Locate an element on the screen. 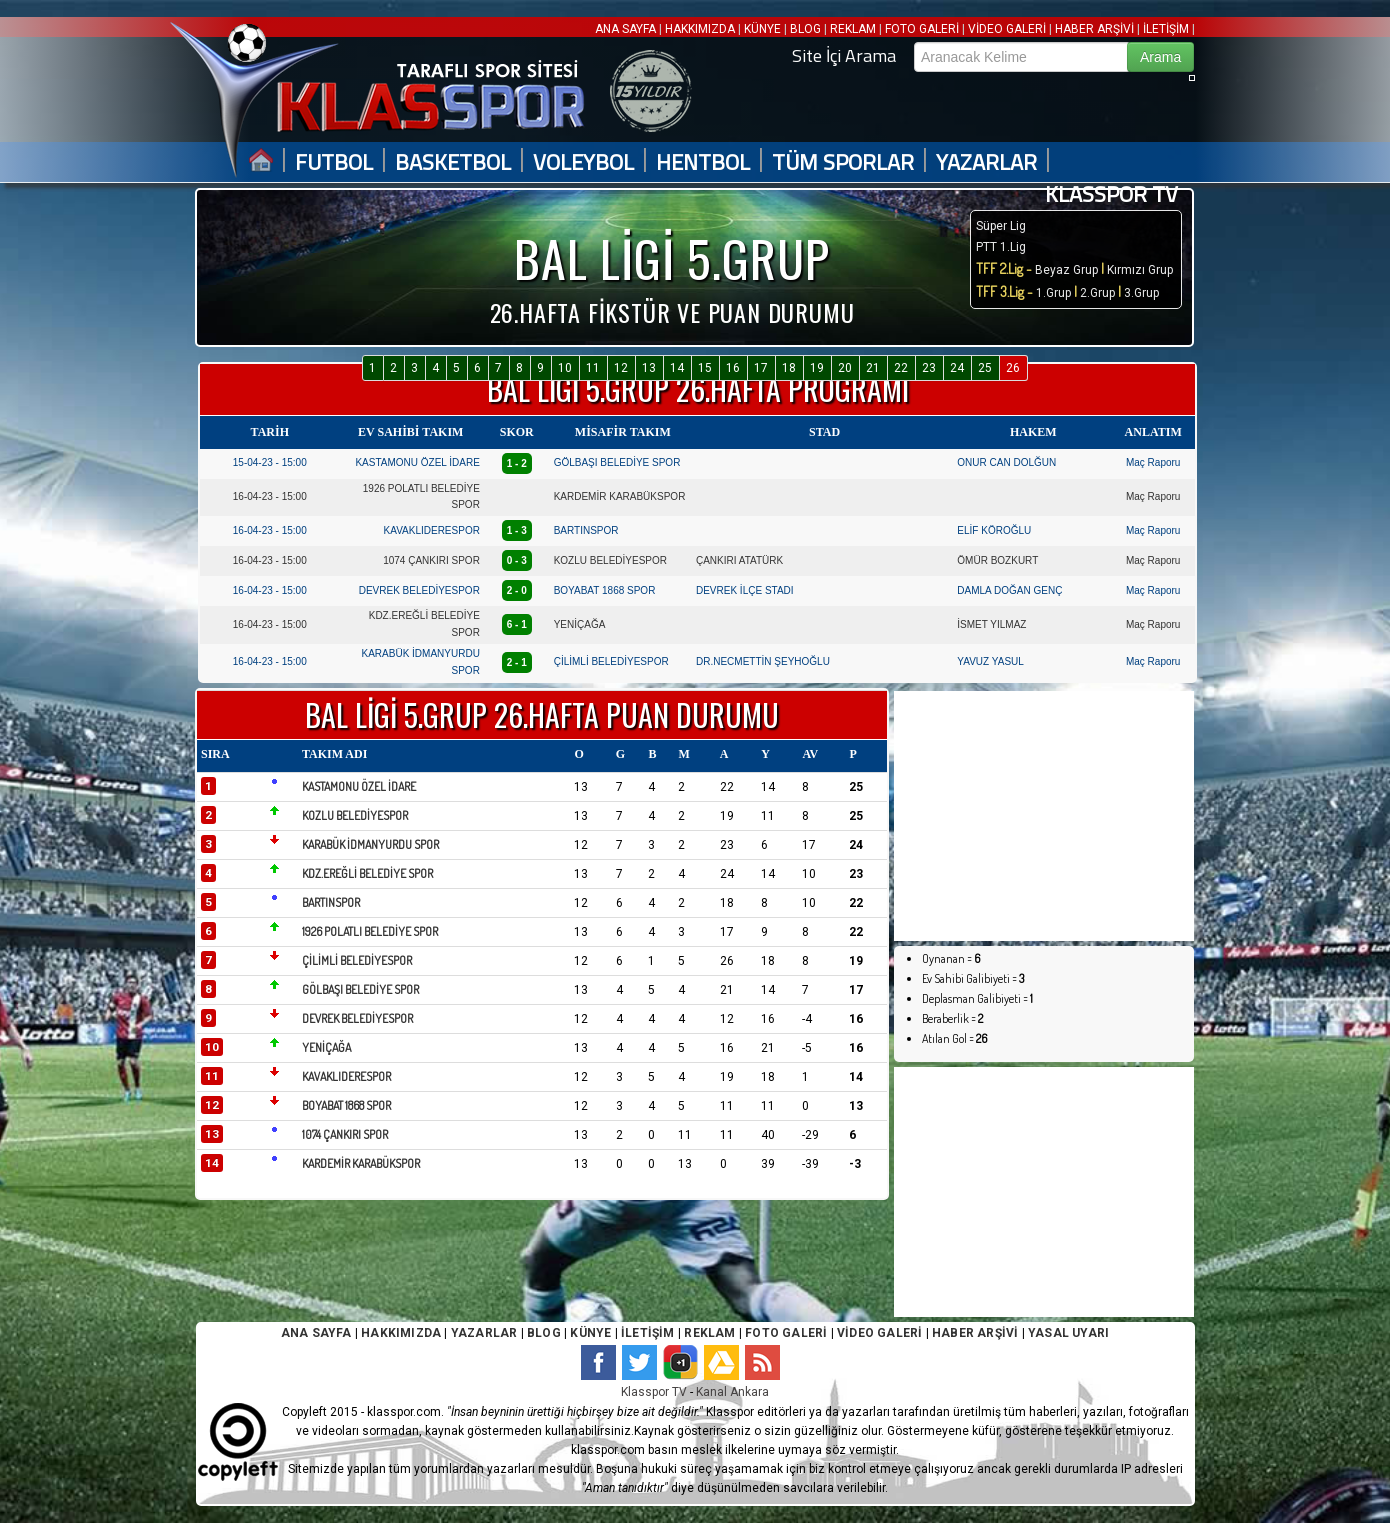 The width and height of the screenshot is (1390, 1523). VOLEYBOL is located at coordinates (583, 162).